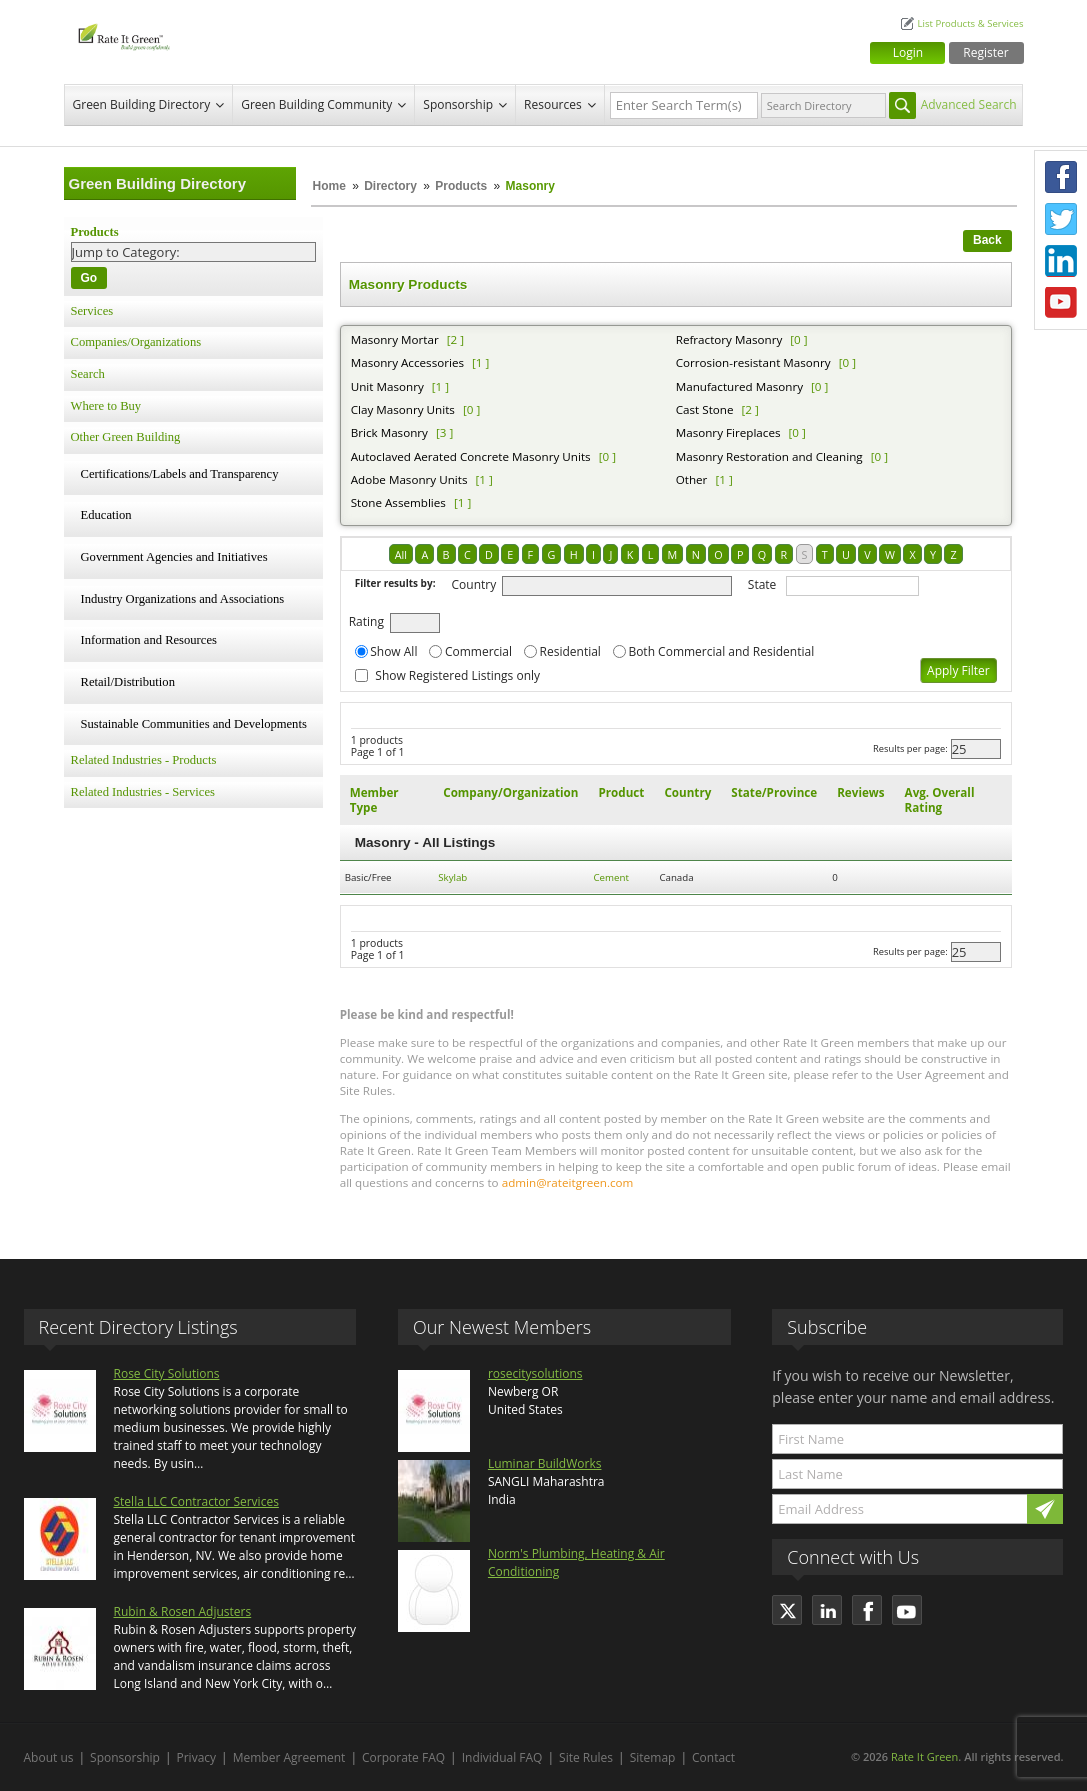 The height and width of the screenshot is (1791, 1087). Describe the element at coordinates (728, 432) in the screenshot. I see `Masonry Fireplaces` at that location.